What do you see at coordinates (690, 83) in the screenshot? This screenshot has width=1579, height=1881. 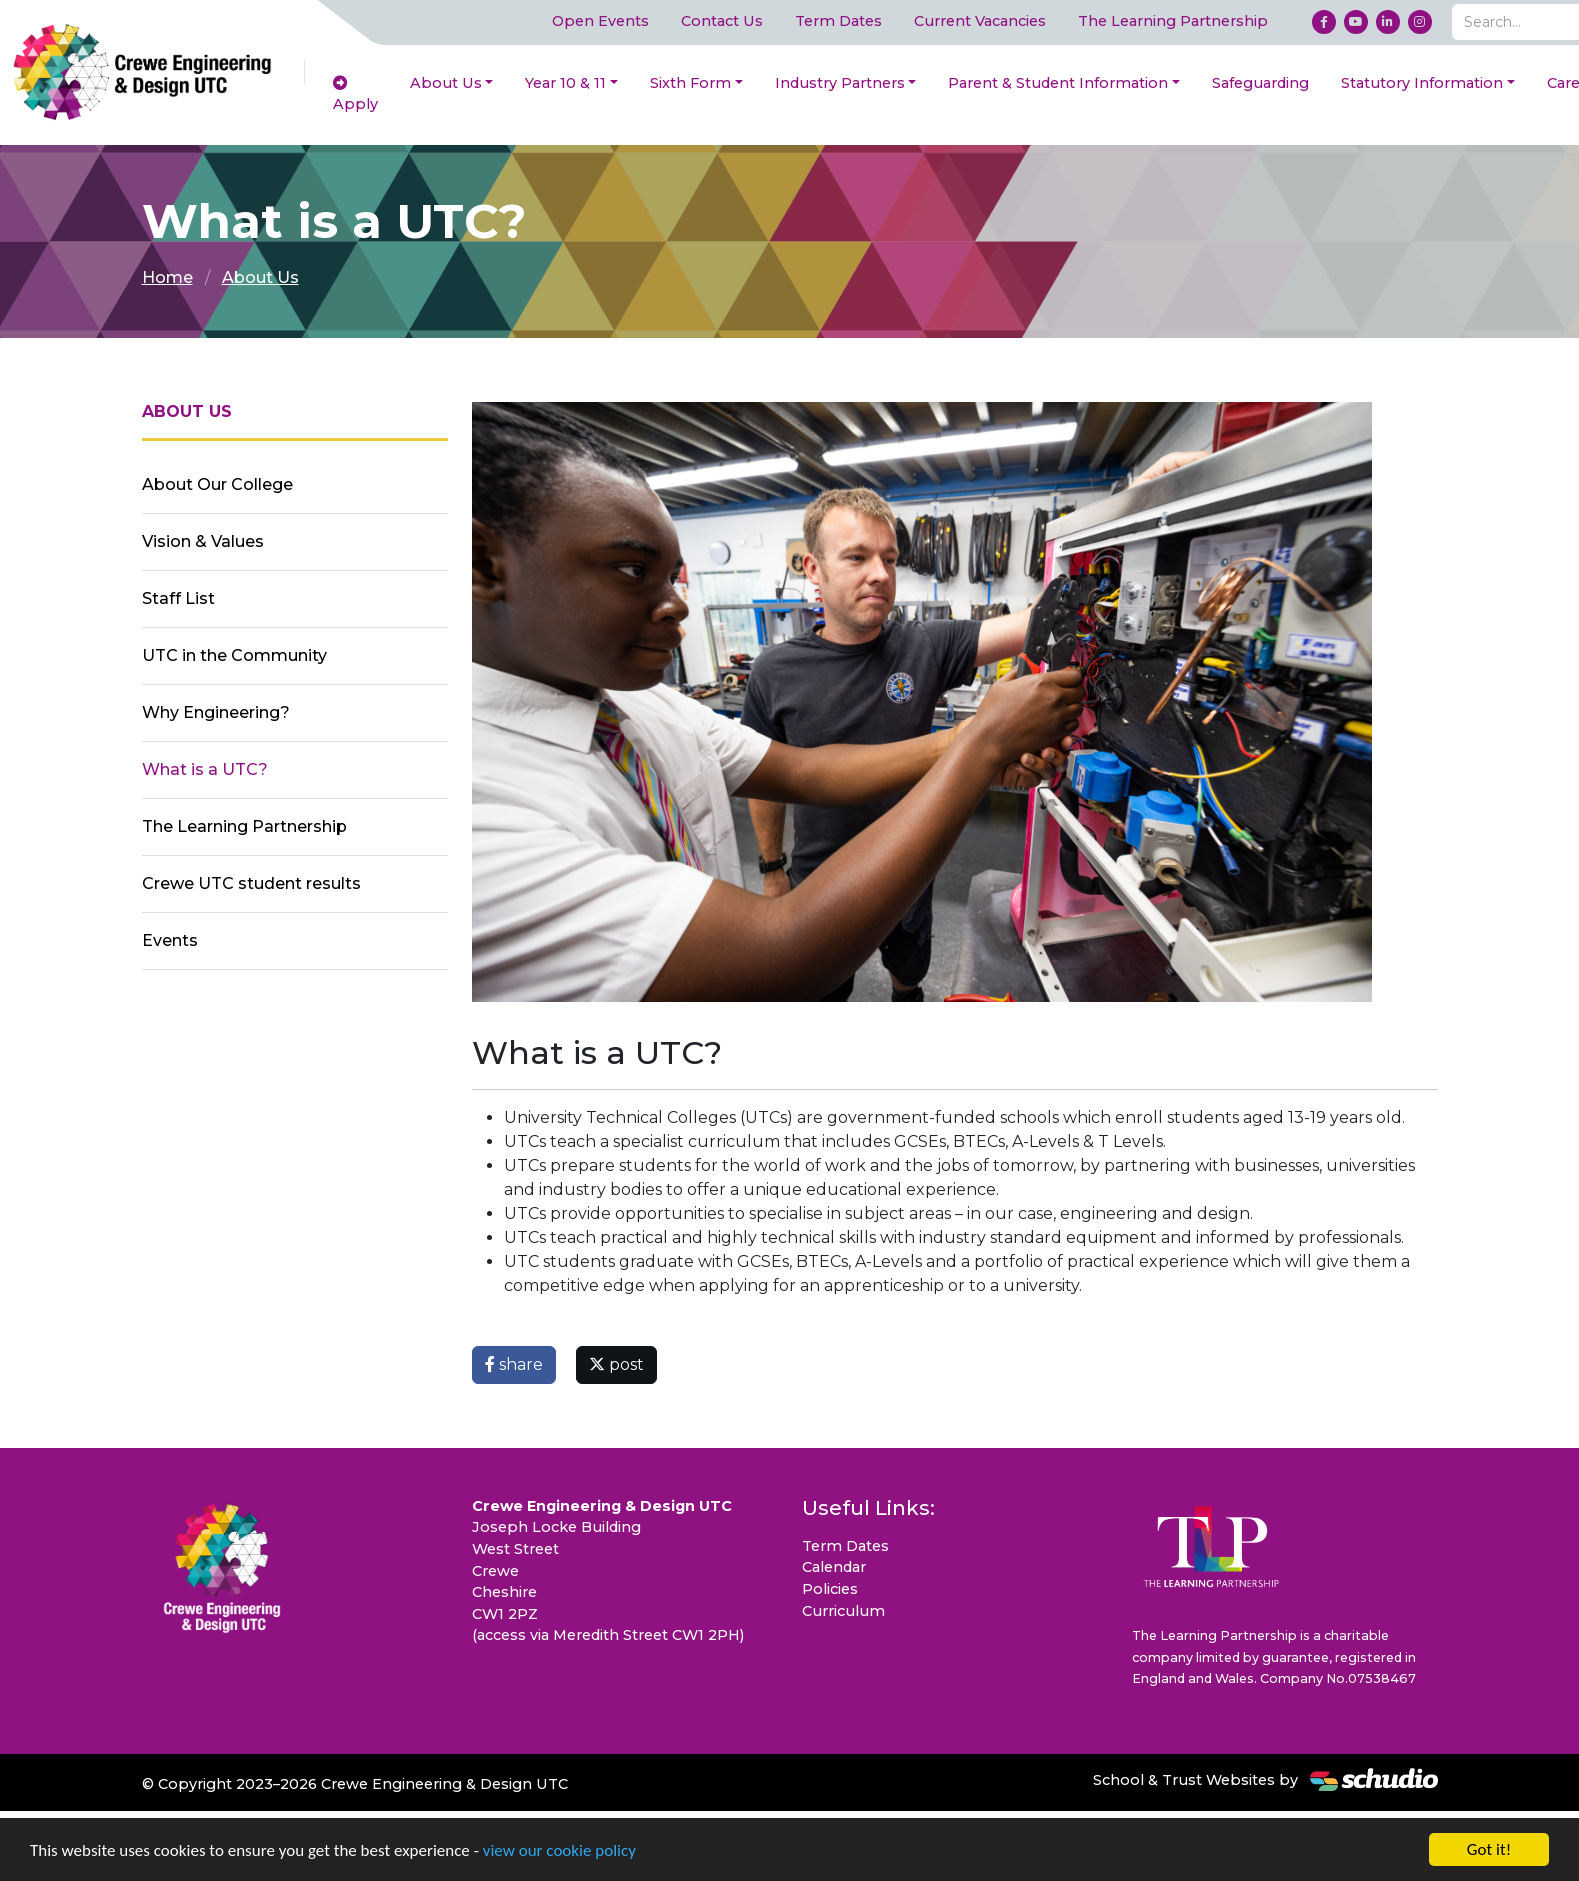 I see `Sixth Form` at bounding box center [690, 83].